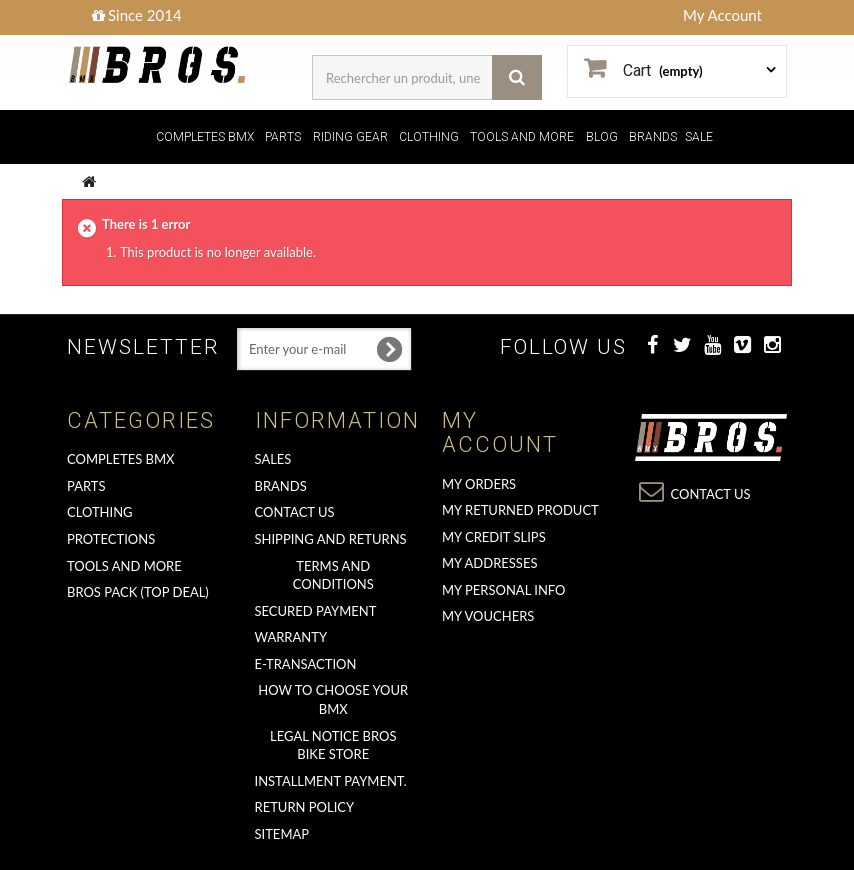  I want to click on My Account, so click(722, 15).